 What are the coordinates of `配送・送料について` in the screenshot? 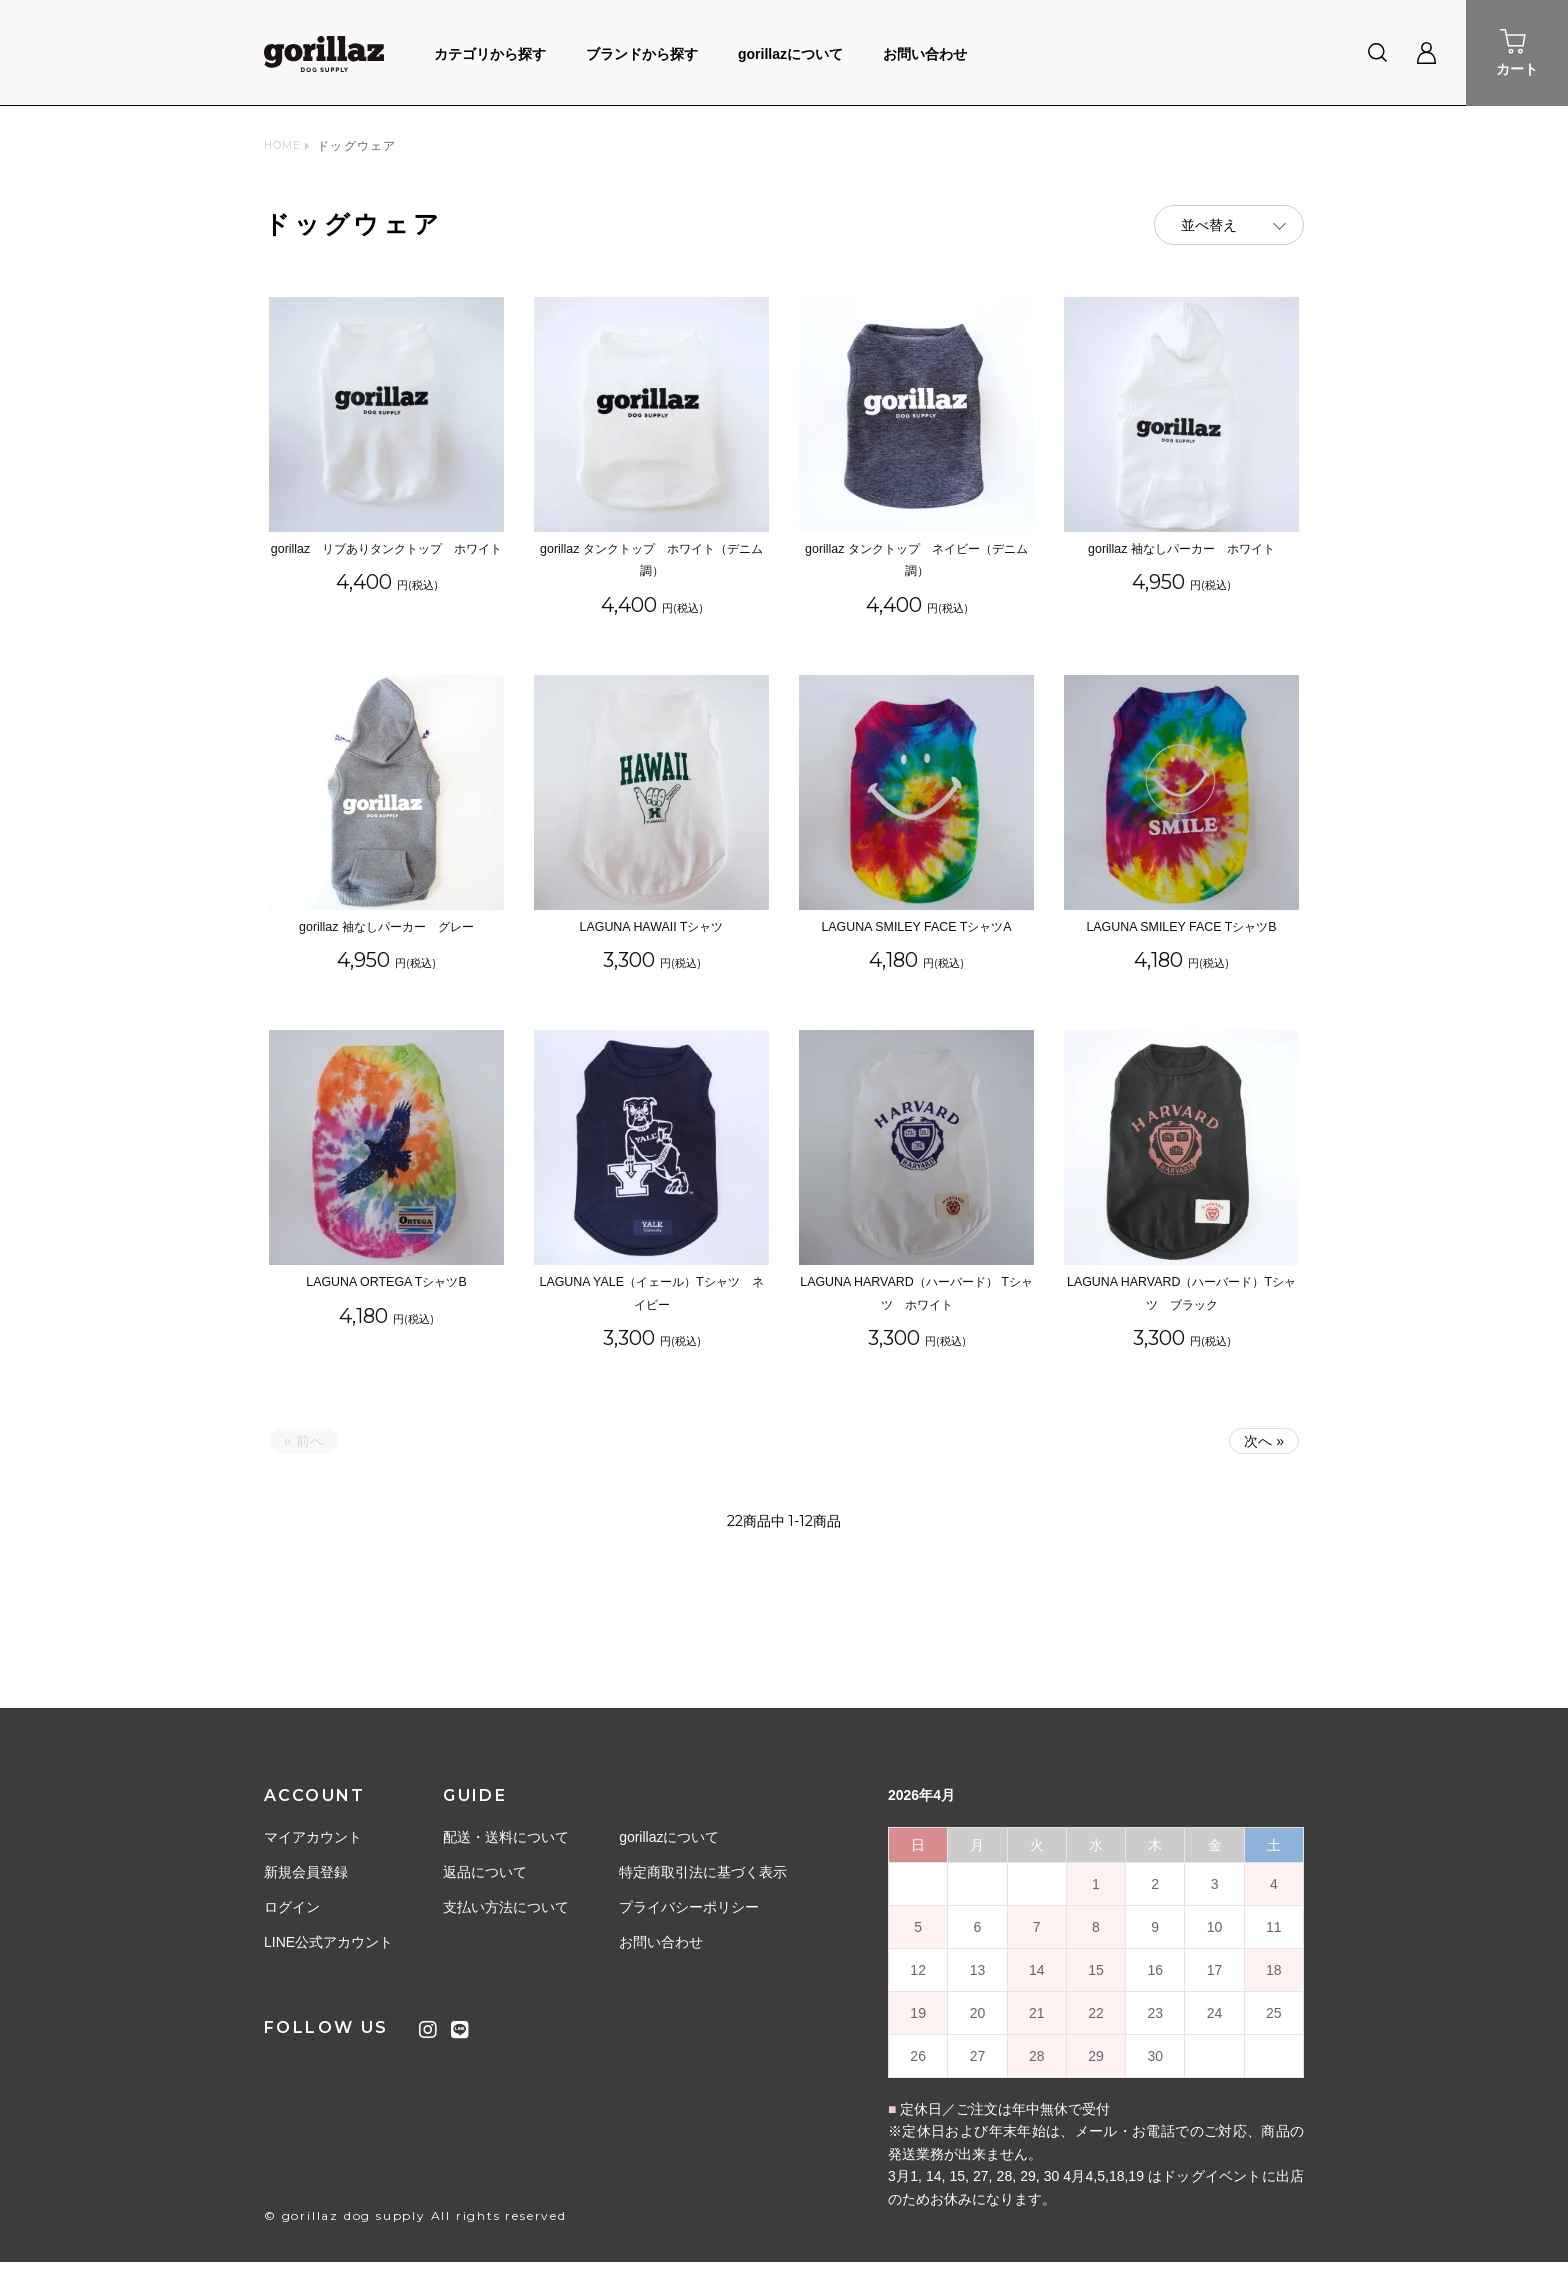 It's located at (506, 1851).